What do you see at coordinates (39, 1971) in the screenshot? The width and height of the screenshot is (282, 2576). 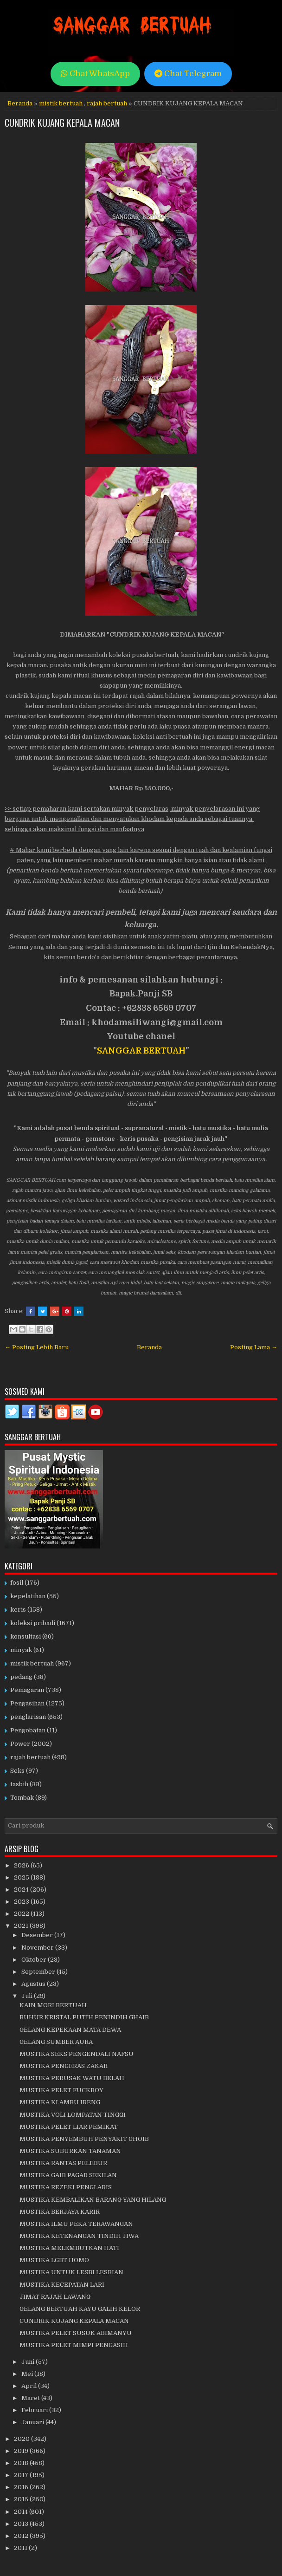 I see `September` at bounding box center [39, 1971].